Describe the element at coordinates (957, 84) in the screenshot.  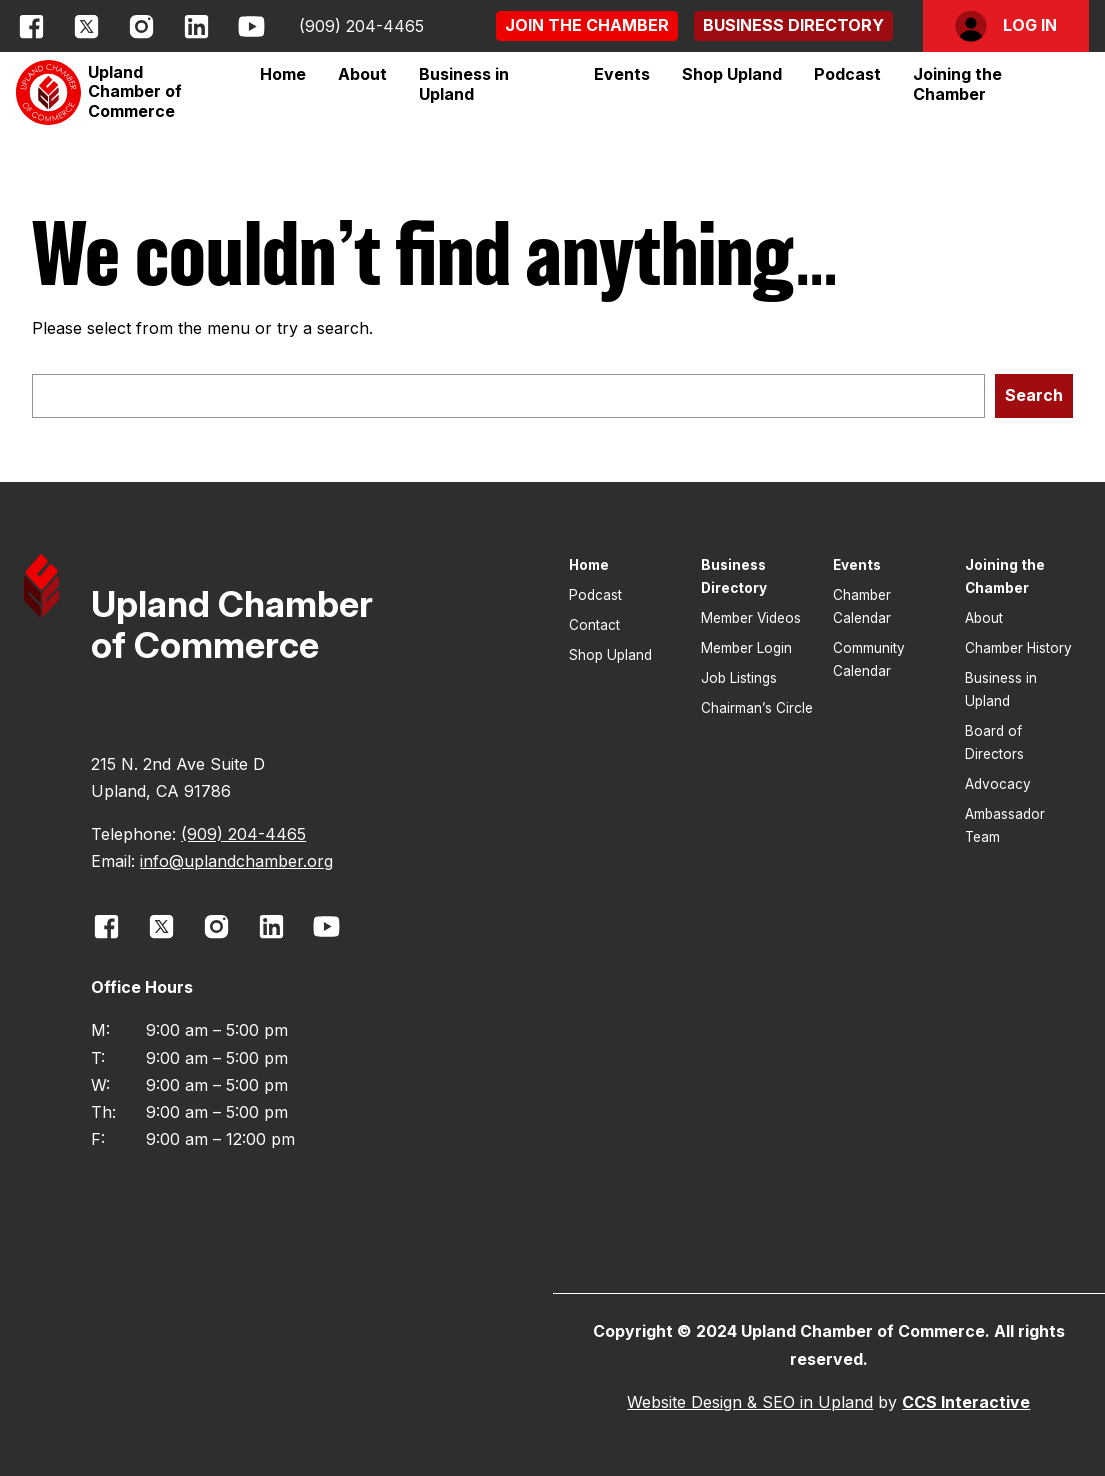
I see `Joining the Chamber` at that location.